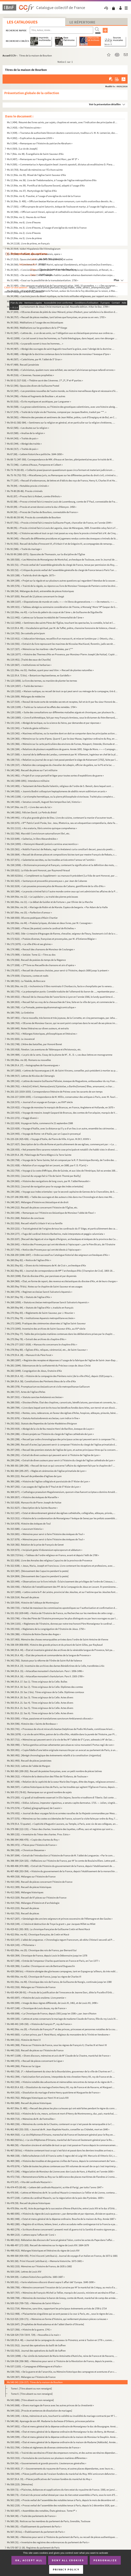  I want to click on Ms 460 (156). « Mémoires du comte de la Chastre, contenant ce qui s'est passé de remarquable à la Cour, depuis l'a..., so click(61, 2124).